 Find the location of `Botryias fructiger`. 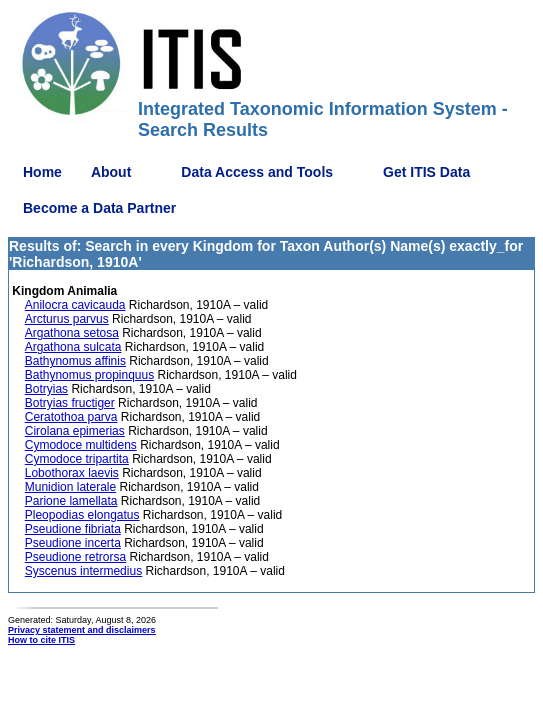

Botryias fructiger is located at coordinates (70, 403).